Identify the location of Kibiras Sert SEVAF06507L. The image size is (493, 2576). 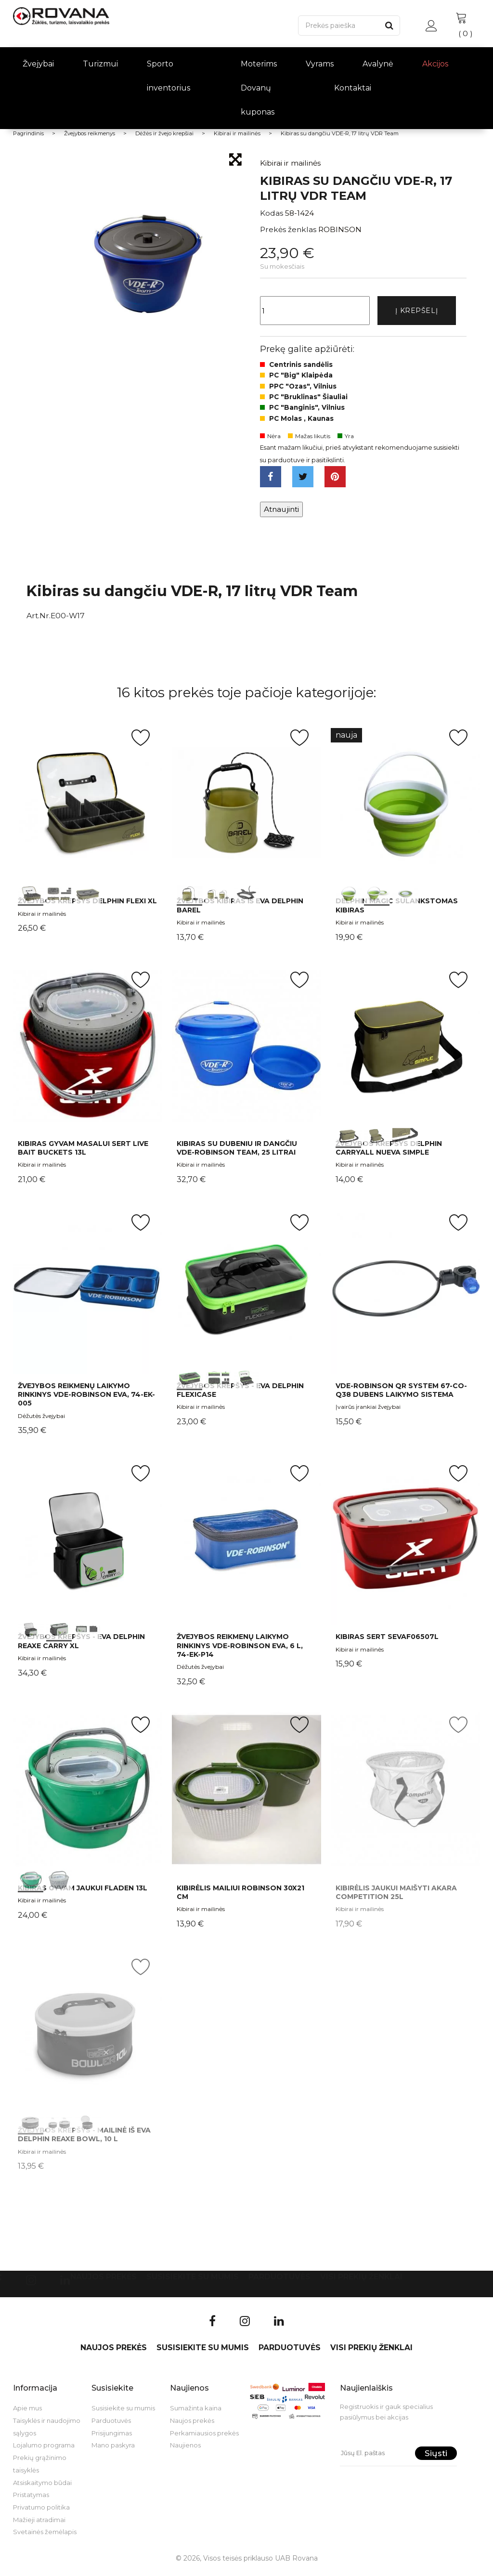
(387, 1642).